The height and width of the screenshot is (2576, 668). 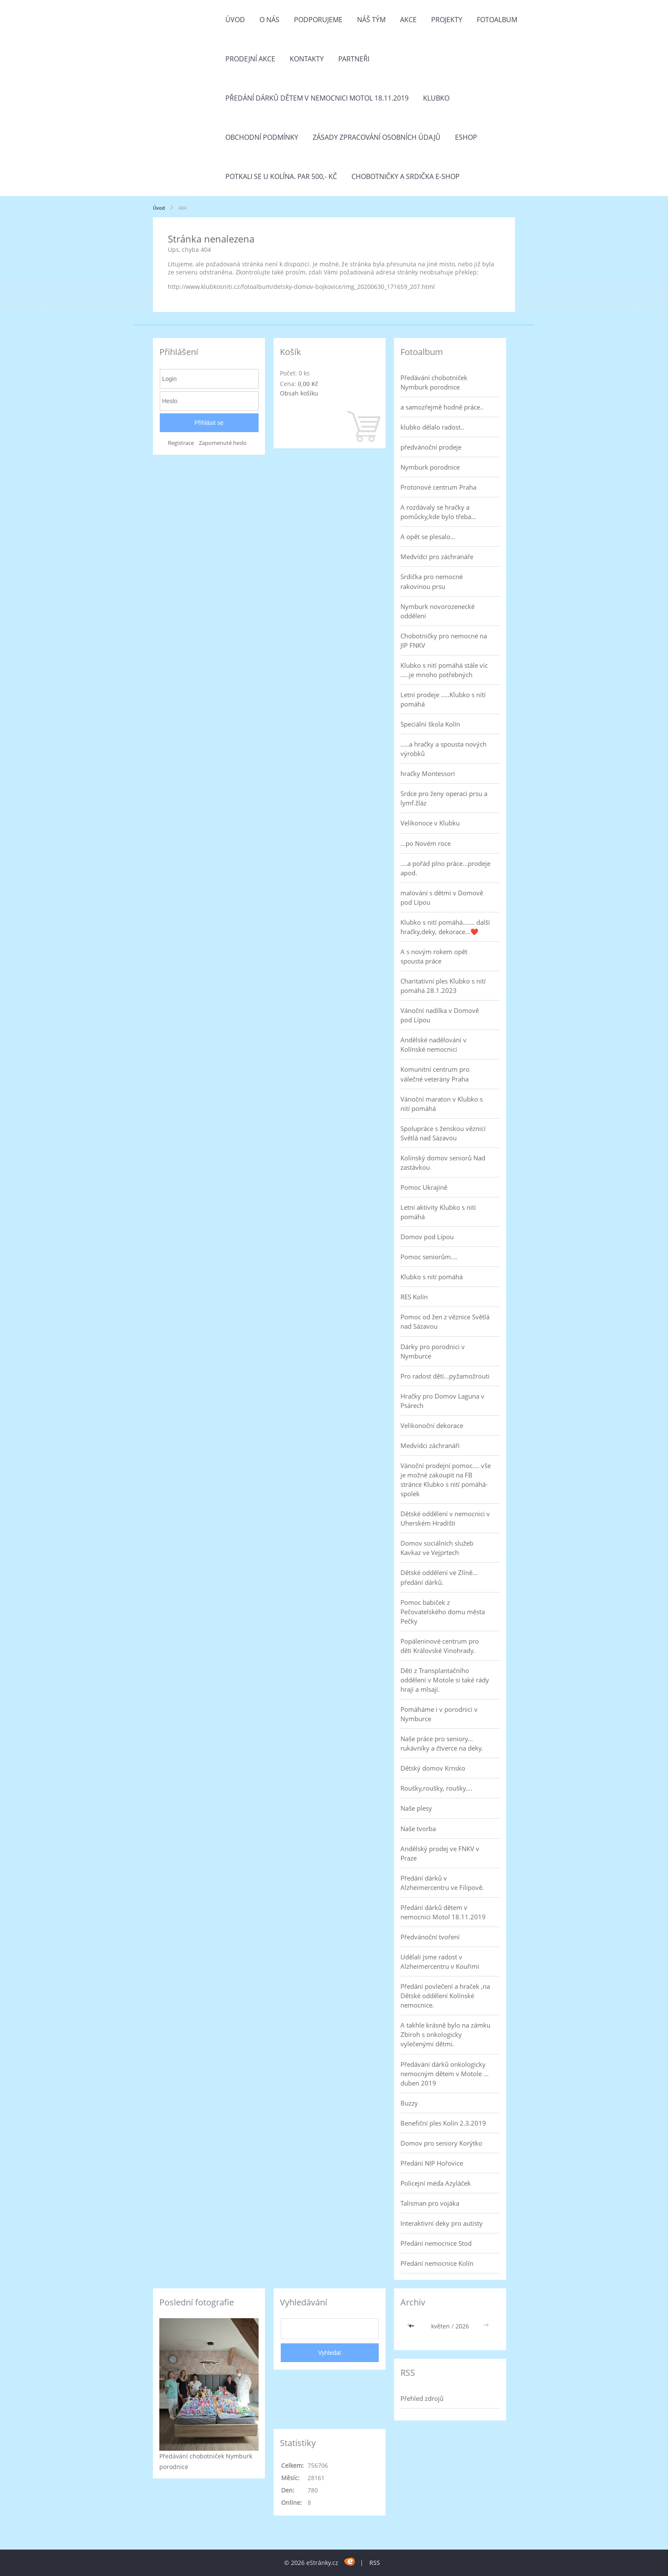 I want to click on Předání dárků v Alzheimercentru ve Filipově., so click(x=442, y=1883).